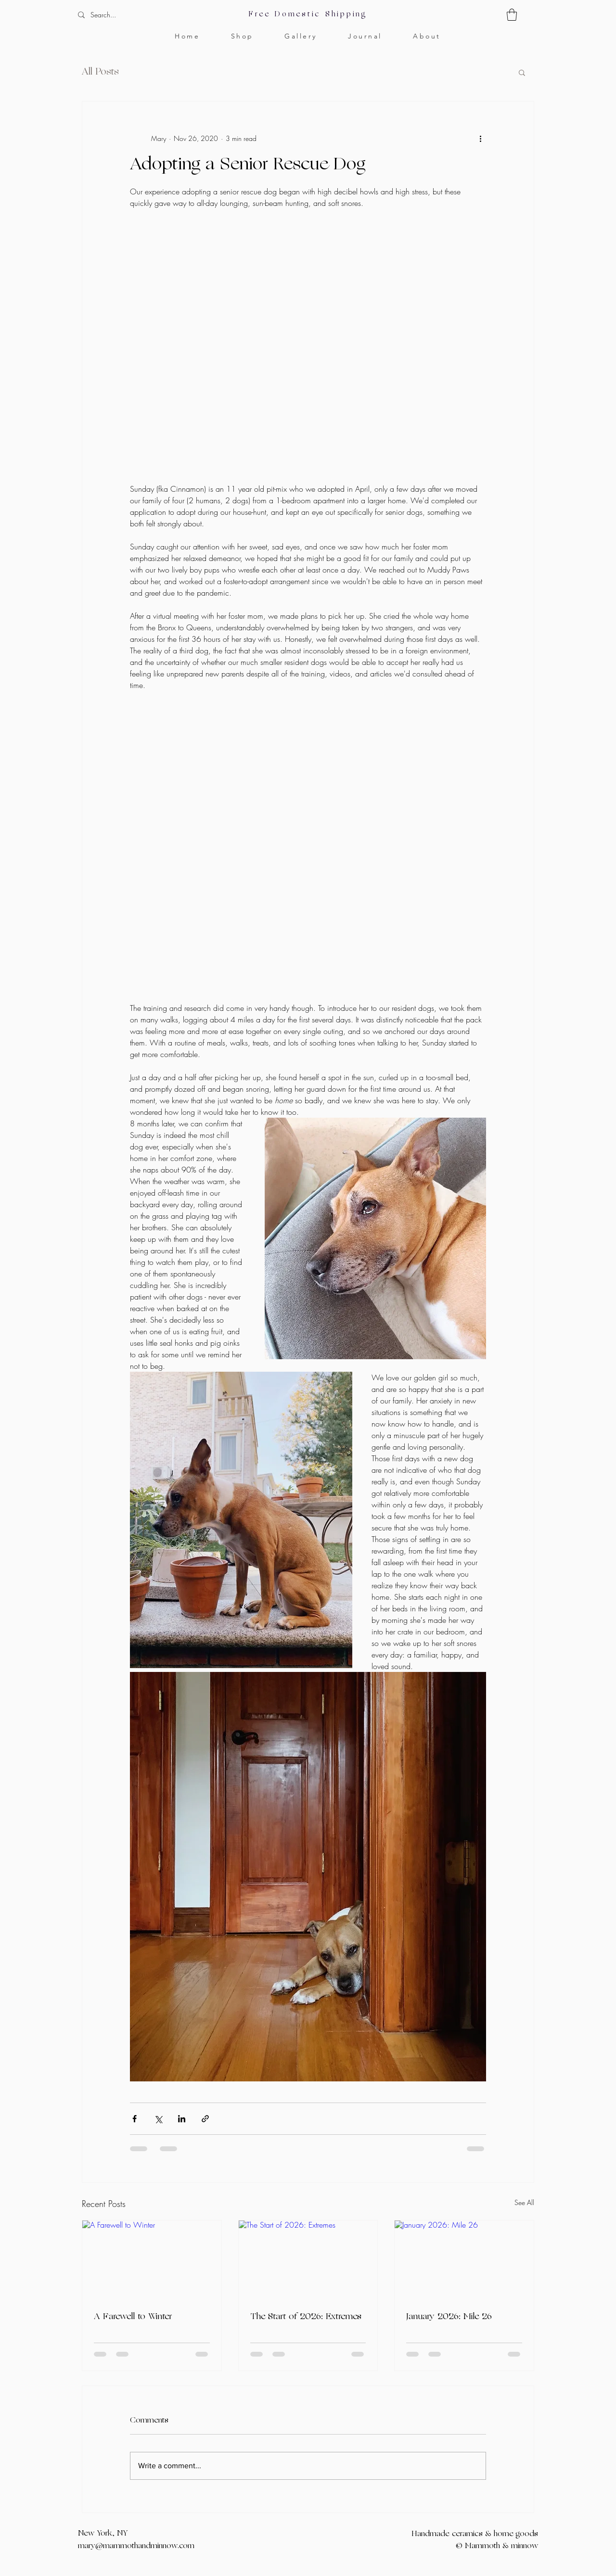 This screenshot has height=2576, width=616. Describe the element at coordinates (158, 2118) in the screenshot. I see `[Share via X (Twitter)]` at that location.